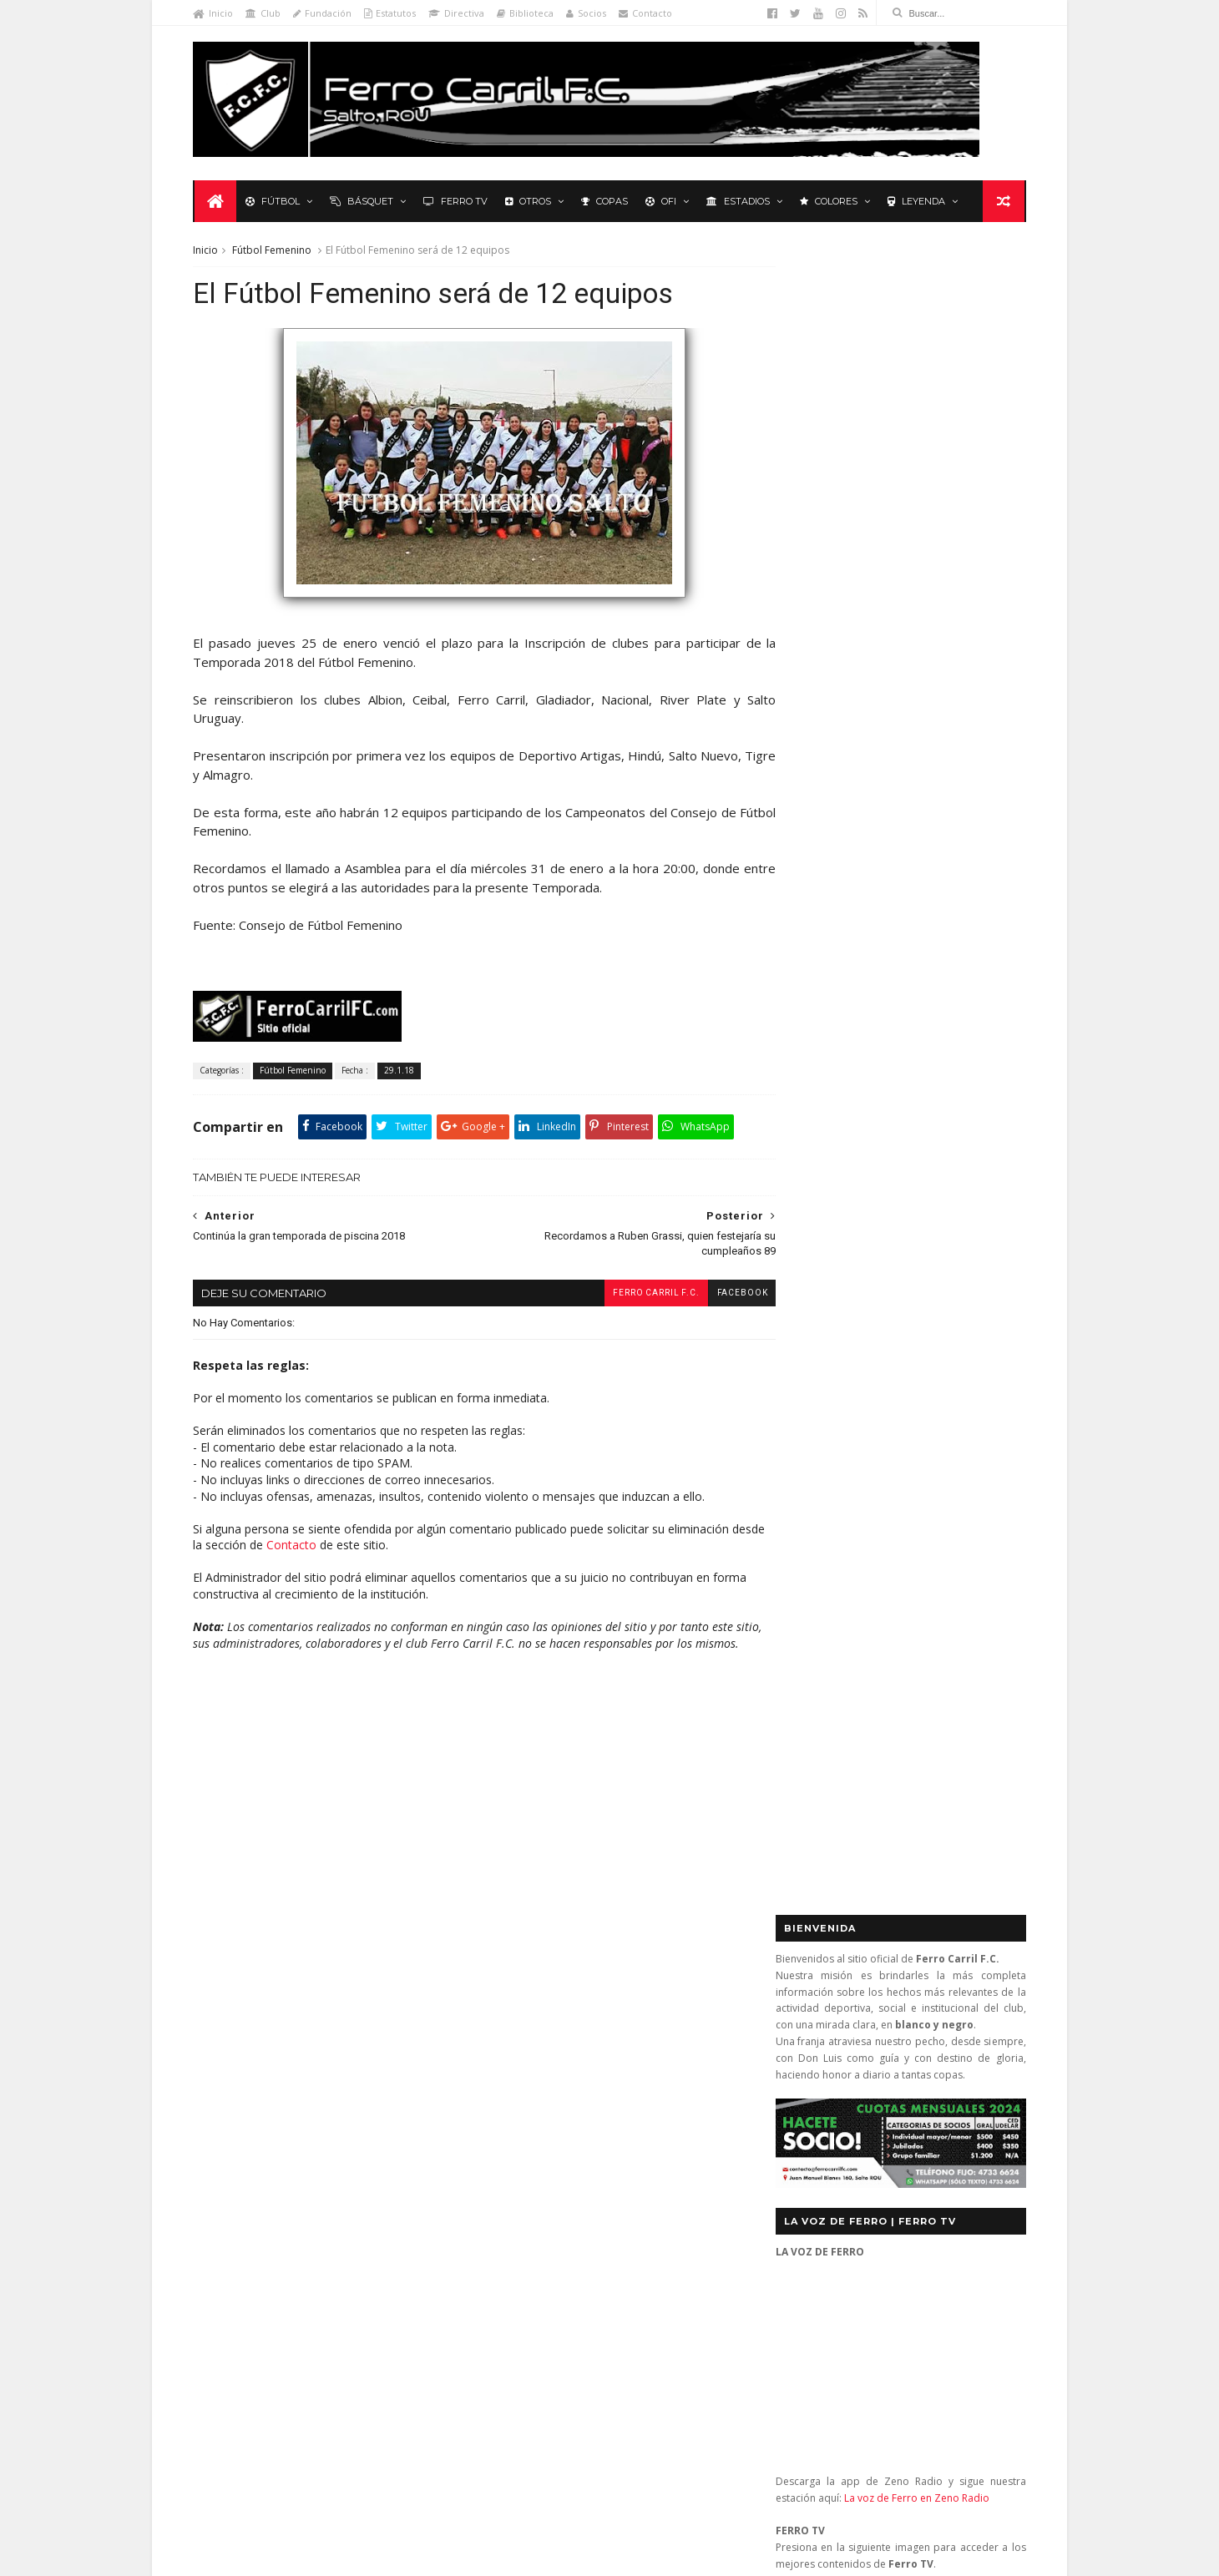 The image size is (1219, 2576). Describe the element at coordinates (384, 2061) in the screenshot. I see `Formativas Fútbol` at that location.